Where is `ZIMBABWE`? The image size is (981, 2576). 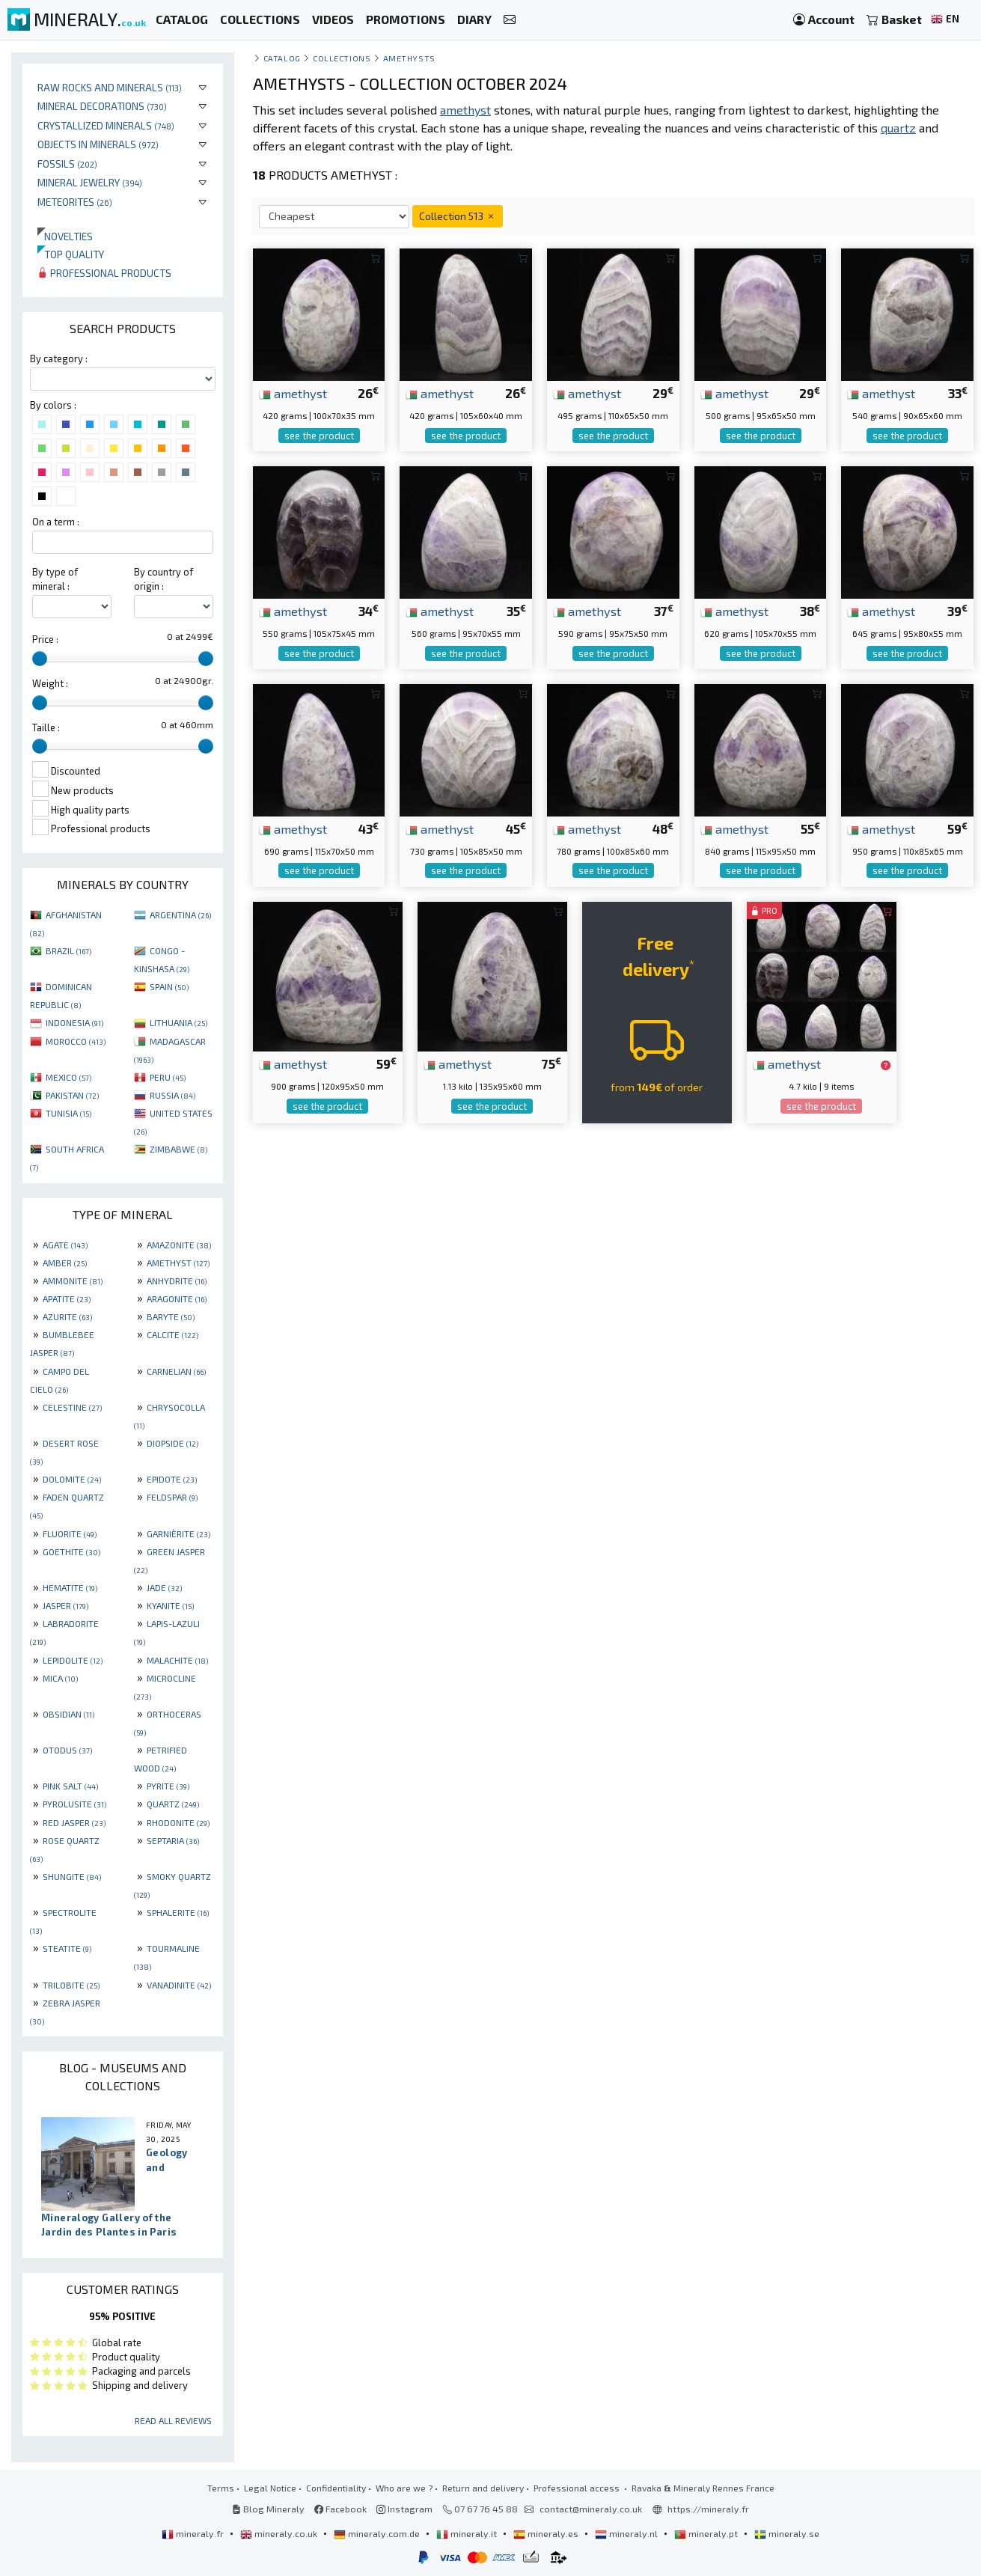 ZIMBABWE is located at coordinates (178, 1149).